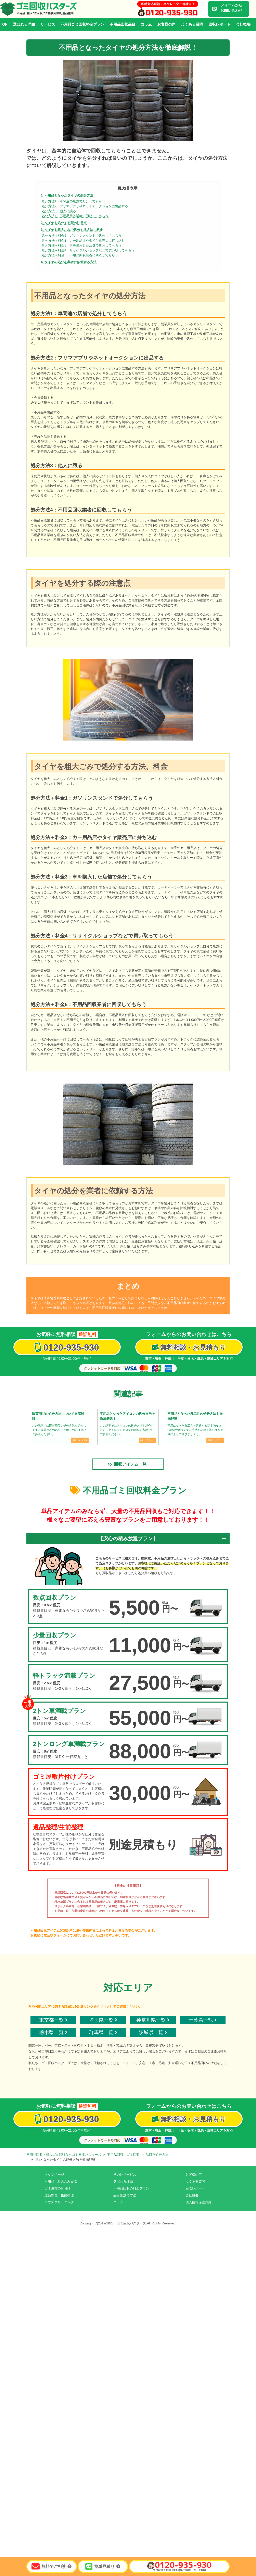 This screenshot has height=2576, width=256. What do you see at coordinates (57, 2188) in the screenshot?
I see `ゴミ屋敷の片付け` at bounding box center [57, 2188].